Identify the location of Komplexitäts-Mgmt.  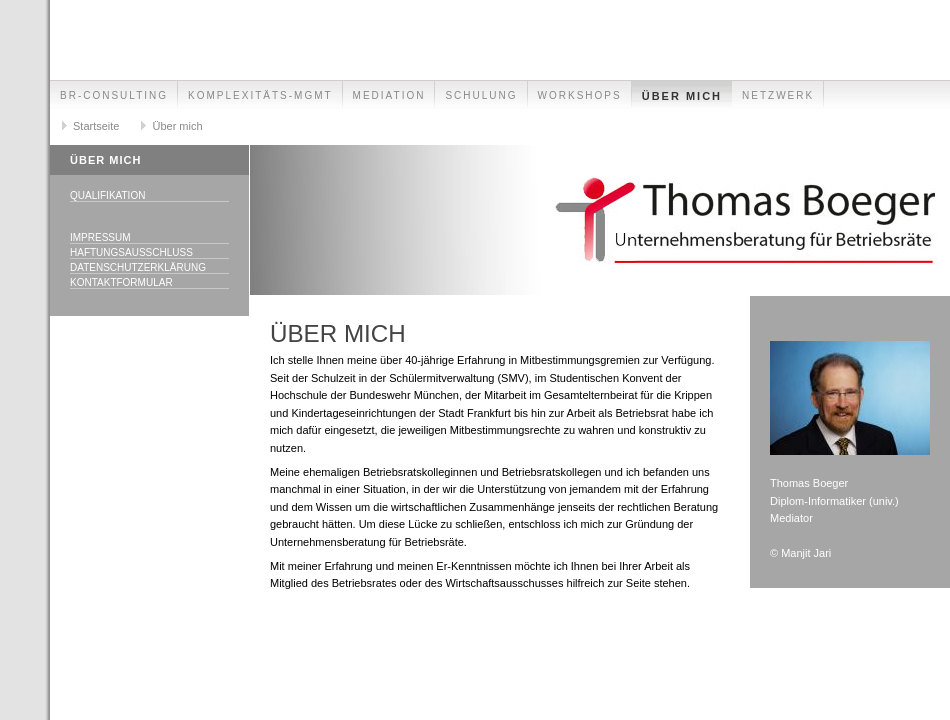
(260, 95).